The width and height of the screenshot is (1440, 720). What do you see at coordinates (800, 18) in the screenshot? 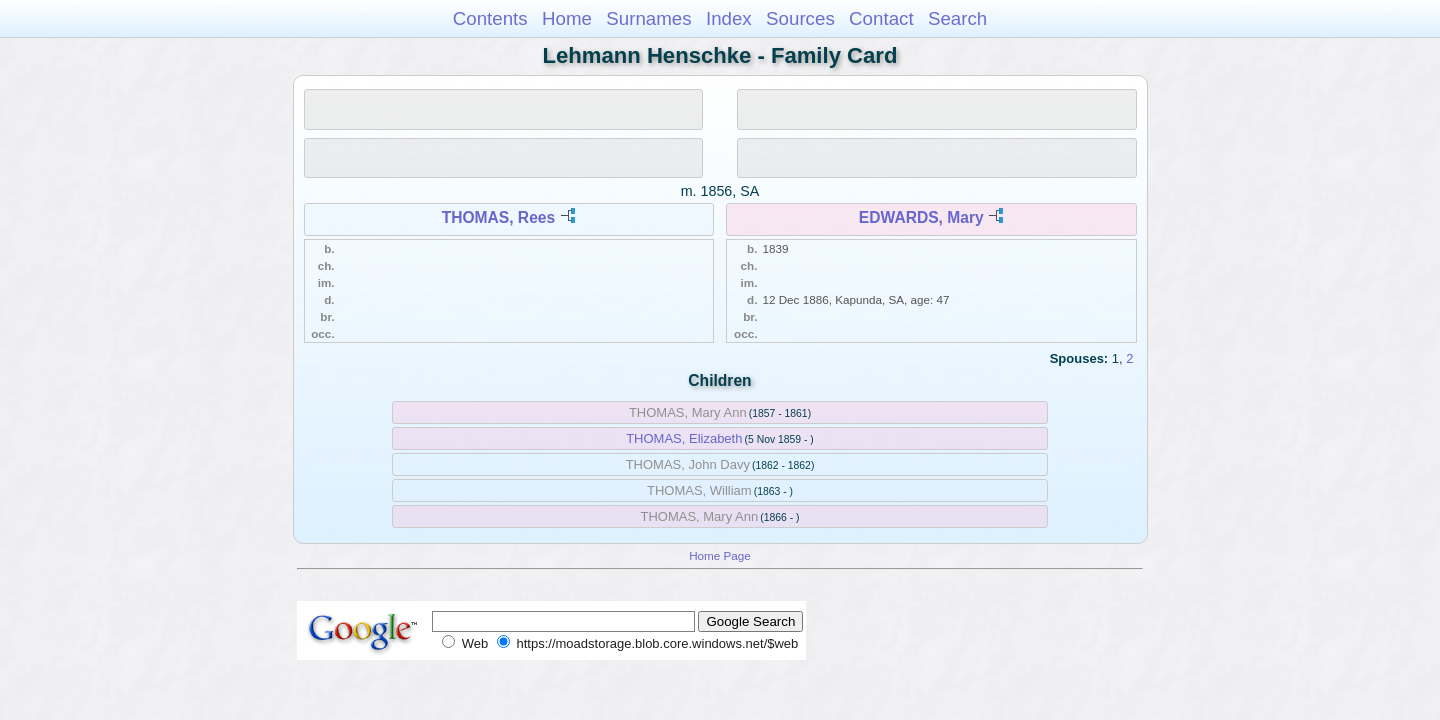
I see `Sources` at bounding box center [800, 18].